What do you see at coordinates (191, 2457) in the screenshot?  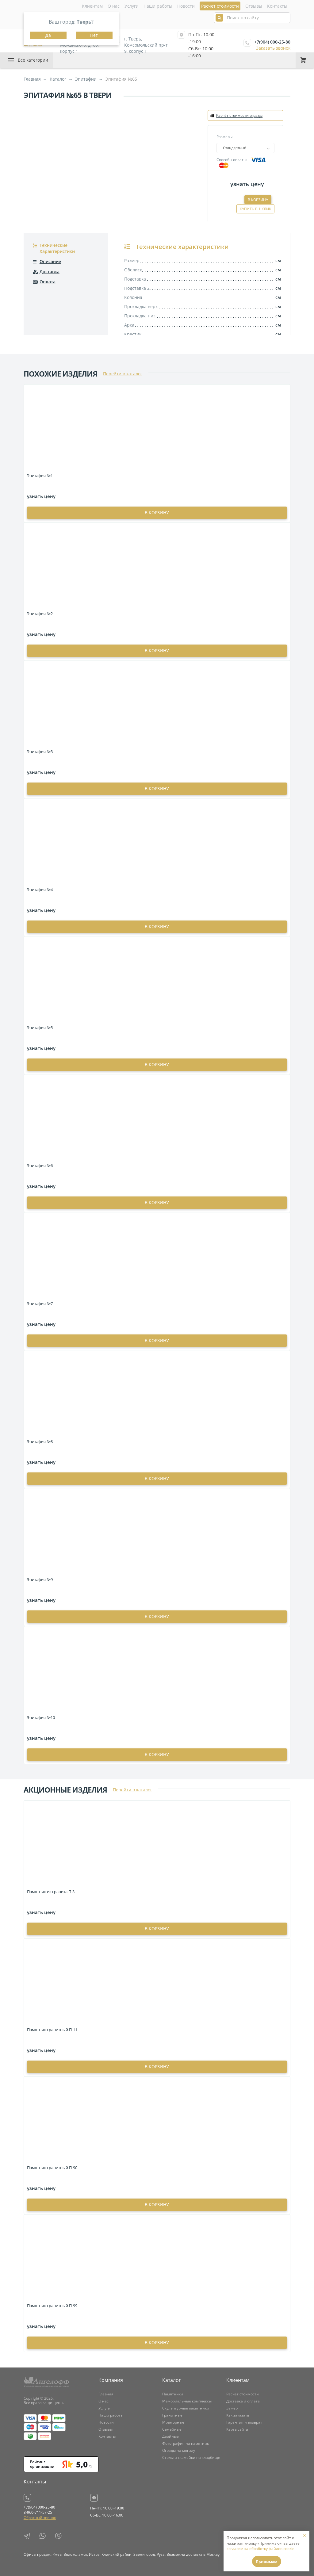 I see `Столы и скамейки на кладбище` at bounding box center [191, 2457].